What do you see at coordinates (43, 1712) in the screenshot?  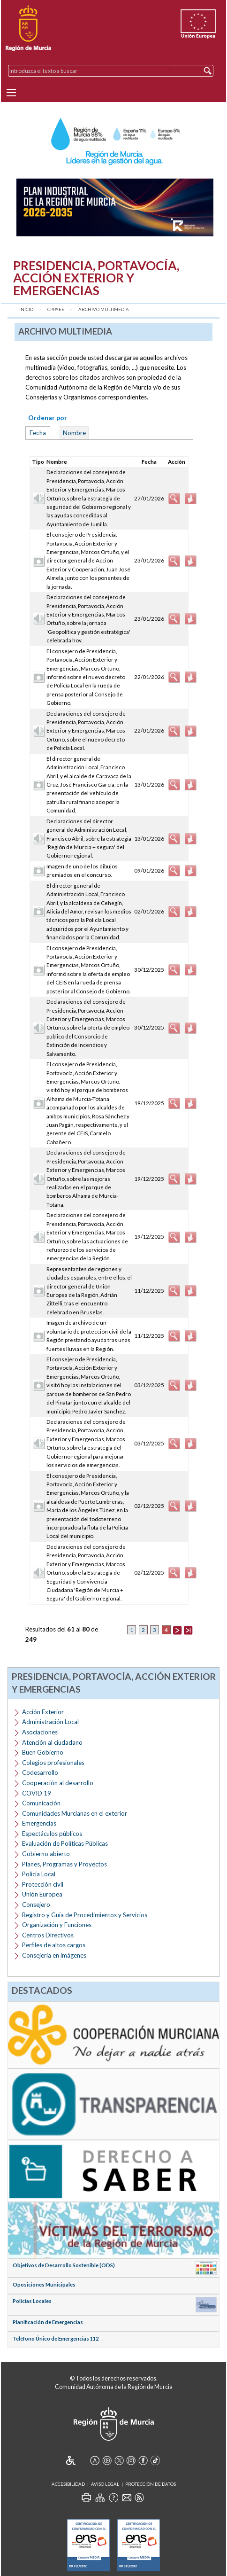 I see `Acción Exterior` at bounding box center [43, 1712].